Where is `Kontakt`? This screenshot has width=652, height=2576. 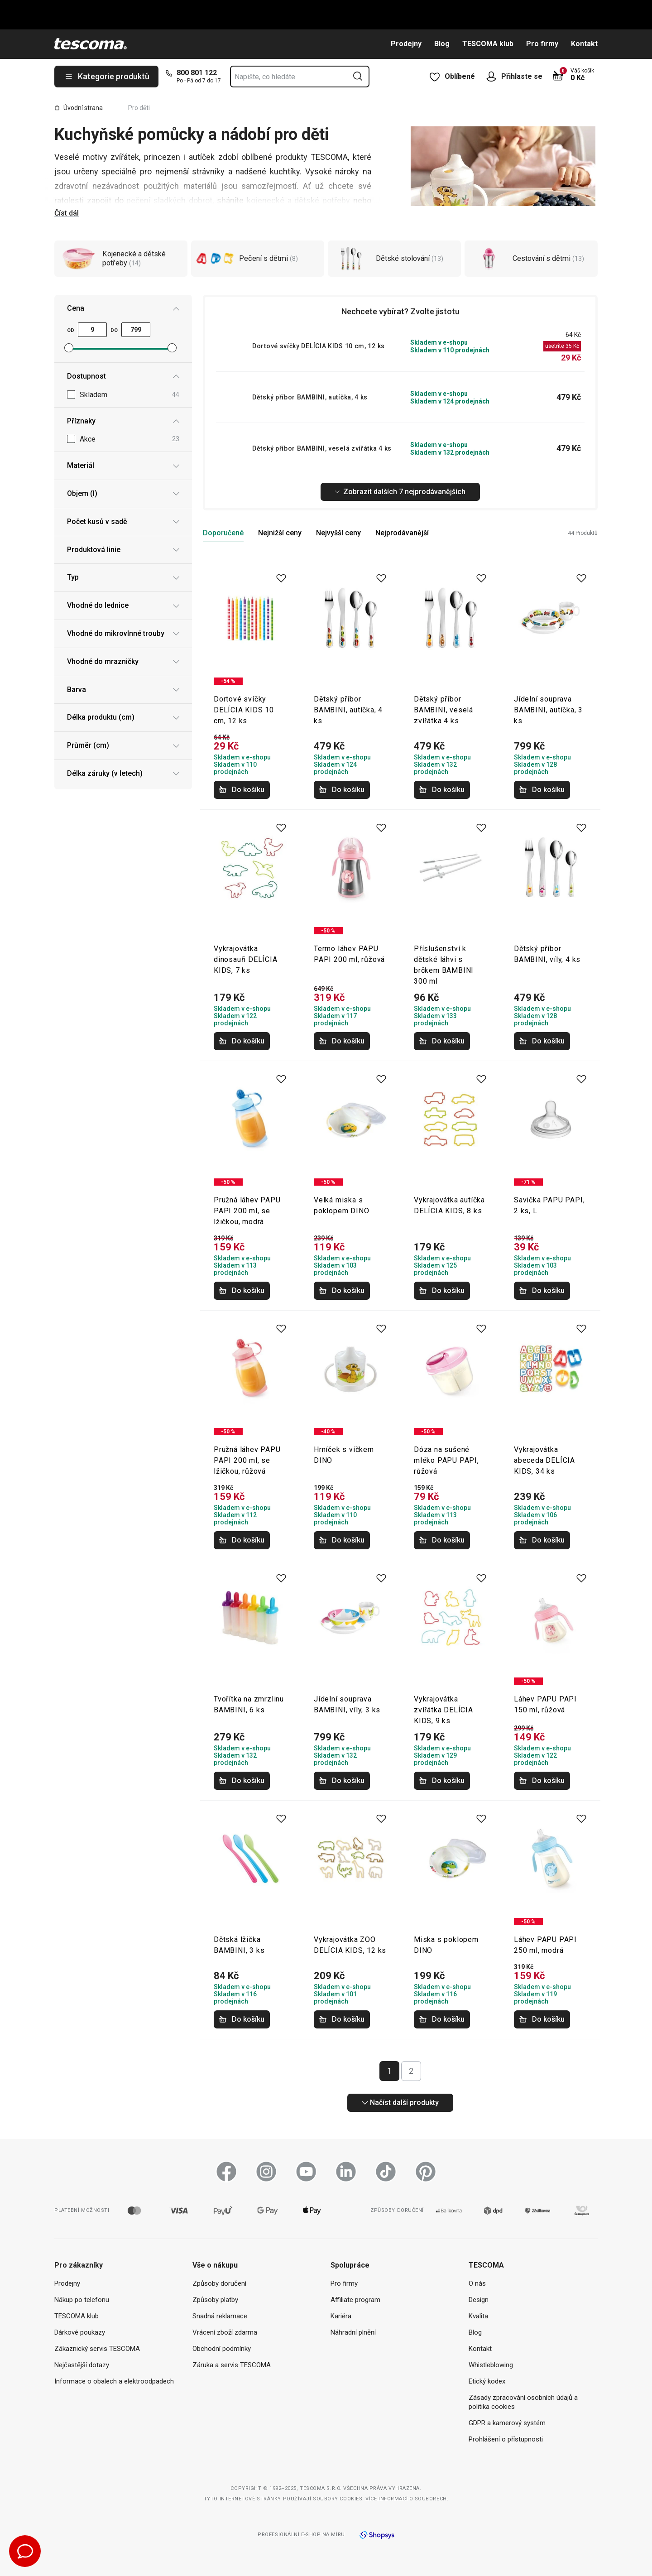 Kontakt is located at coordinates (584, 43).